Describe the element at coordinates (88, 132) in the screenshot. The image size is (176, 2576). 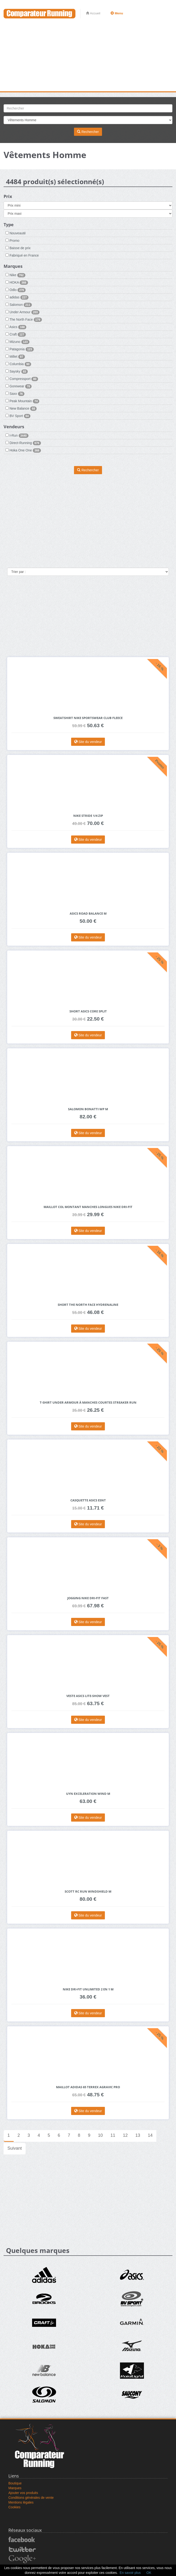
I see `Rechercher` at that location.